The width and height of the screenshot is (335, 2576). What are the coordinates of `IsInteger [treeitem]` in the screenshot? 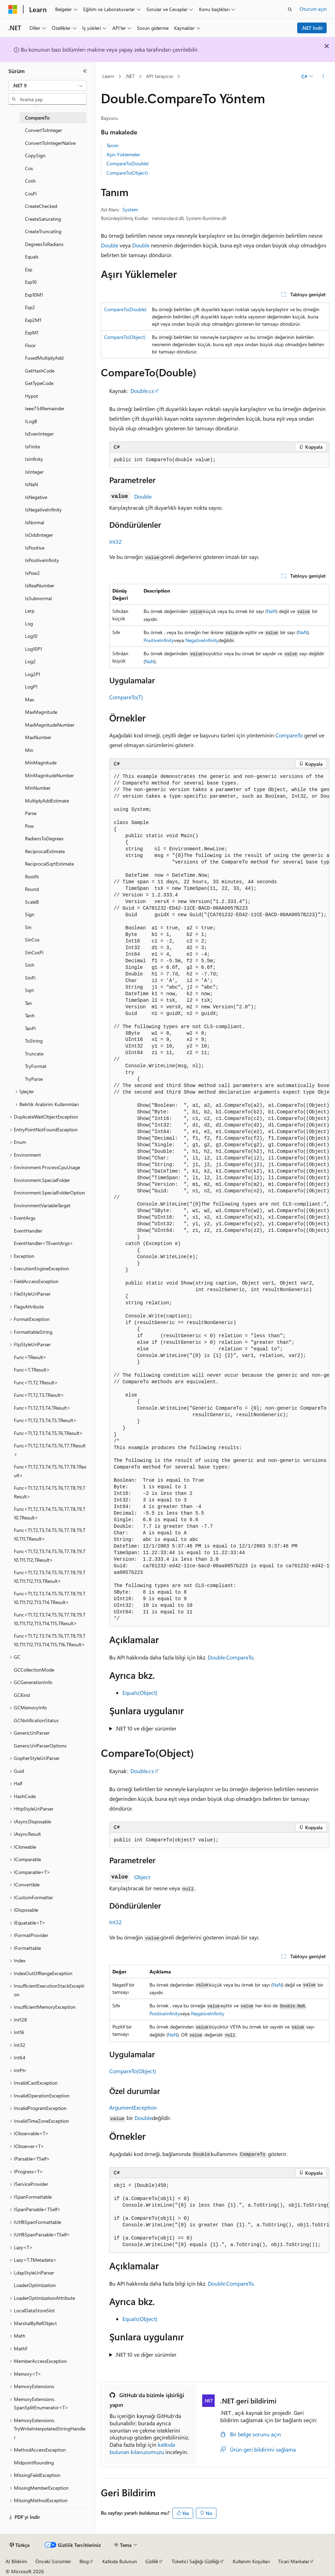 It's located at (34, 471).